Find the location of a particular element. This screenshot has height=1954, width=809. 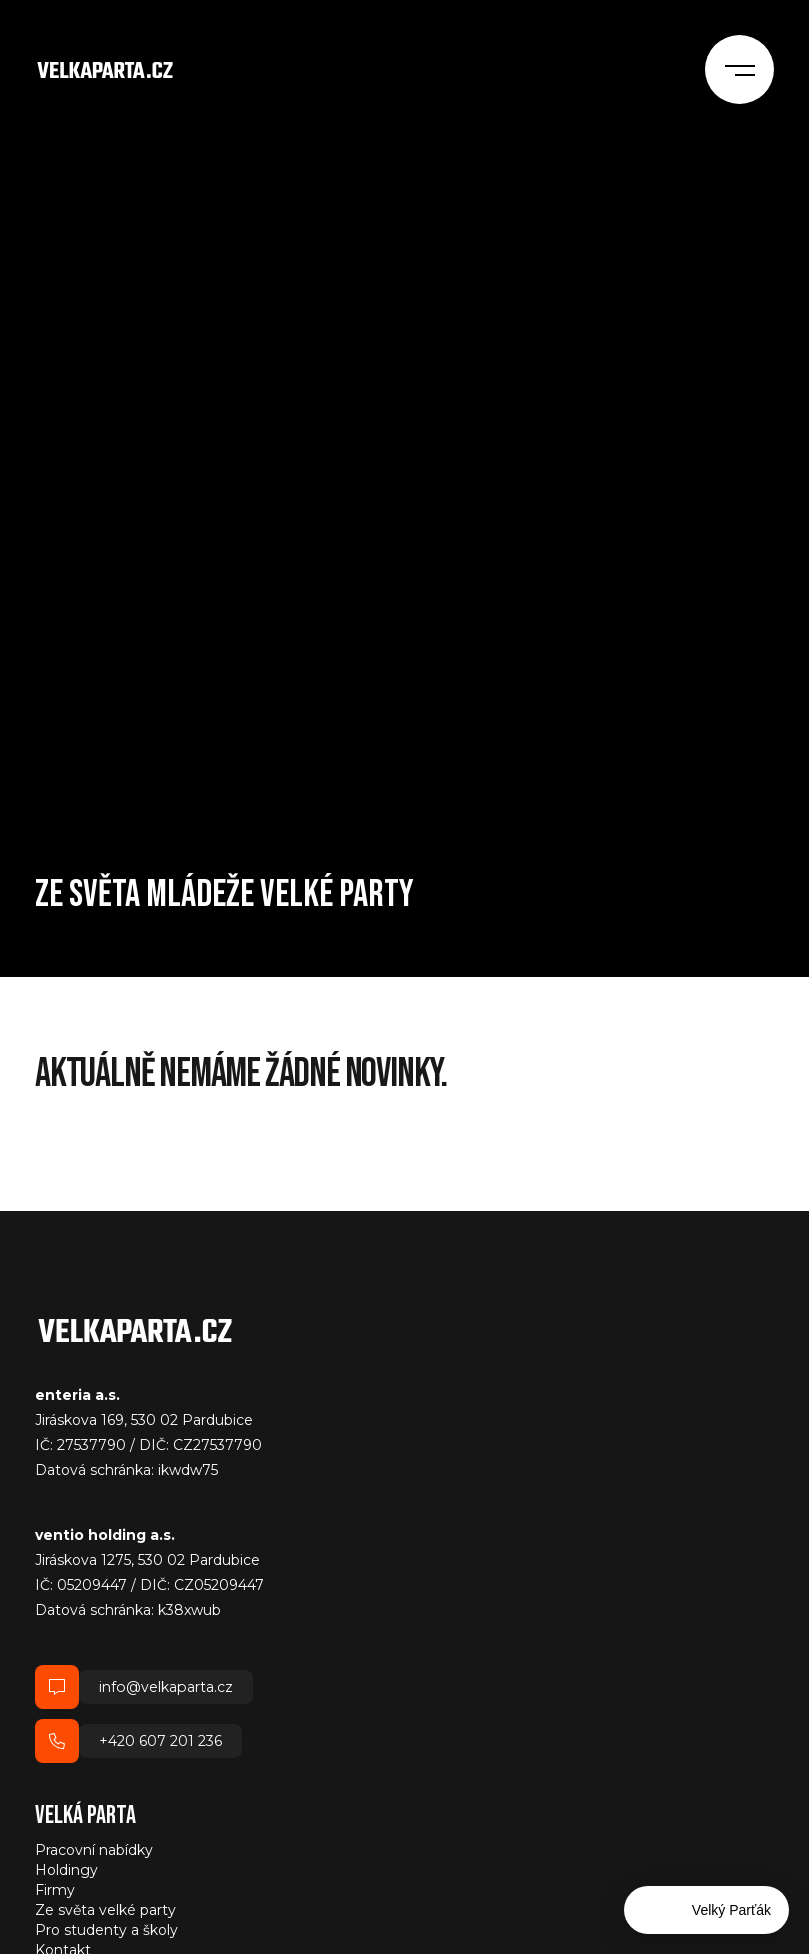

Pracovní nabídky is located at coordinates (94, 1850).